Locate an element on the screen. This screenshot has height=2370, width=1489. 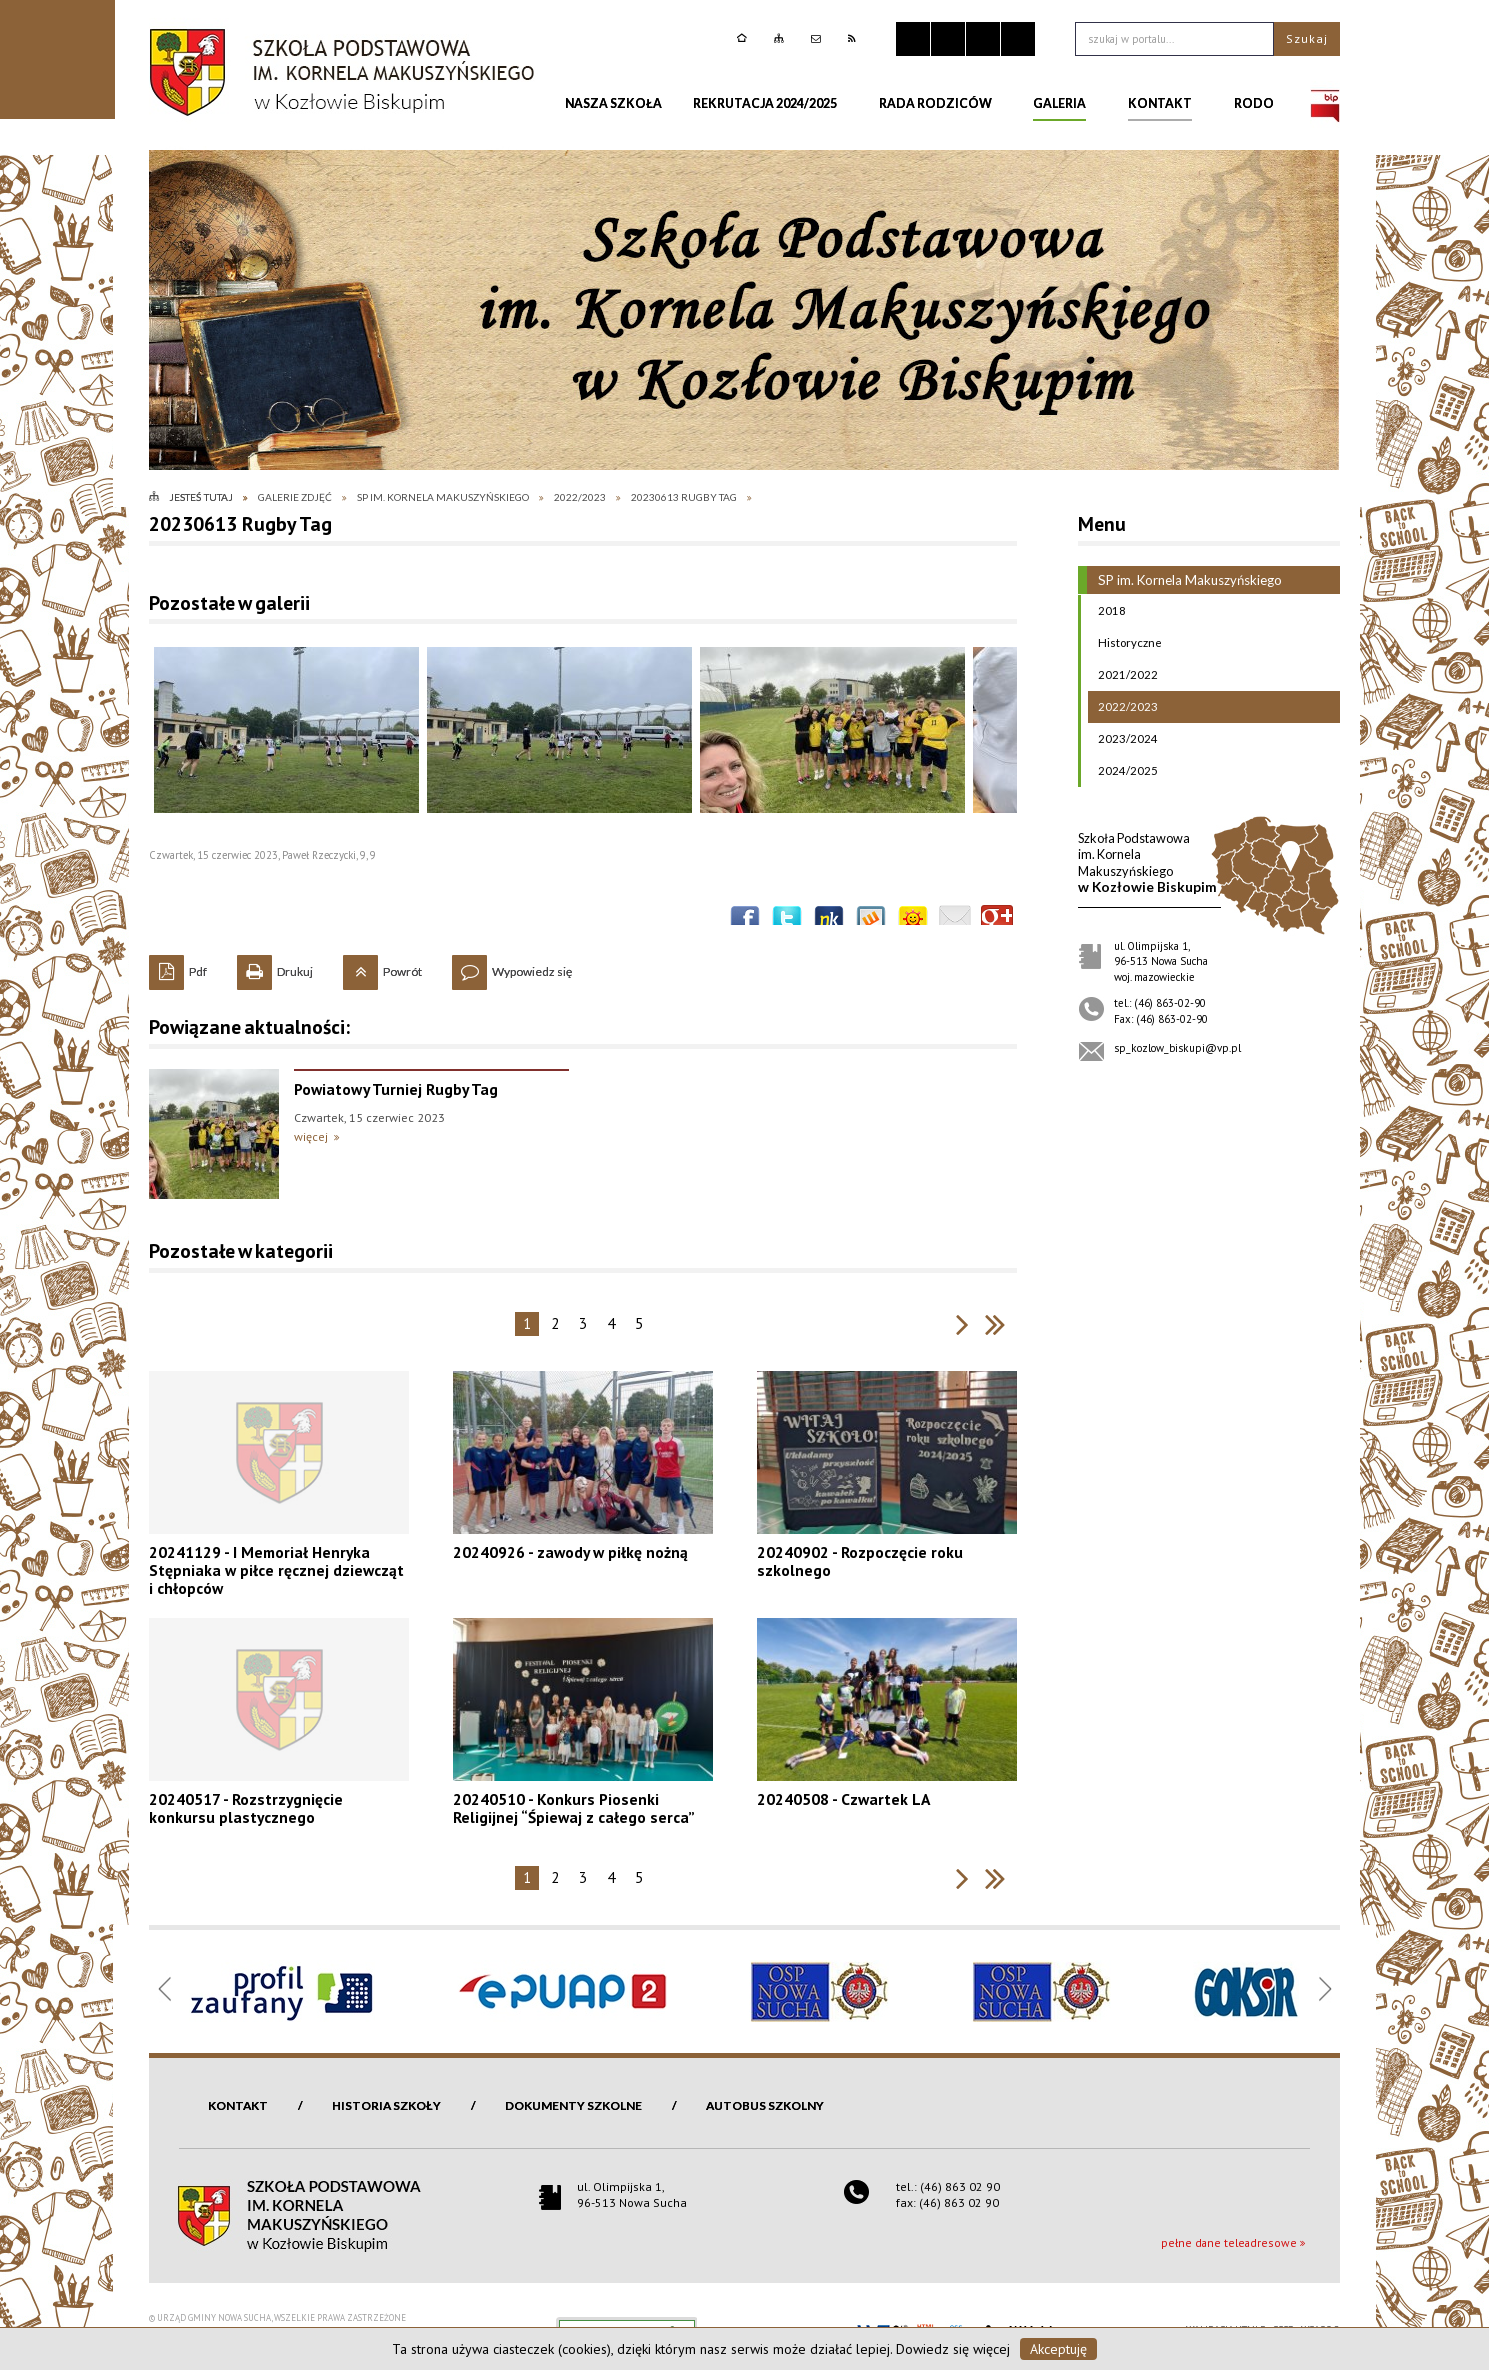
Pdf is located at coordinates (178, 967).